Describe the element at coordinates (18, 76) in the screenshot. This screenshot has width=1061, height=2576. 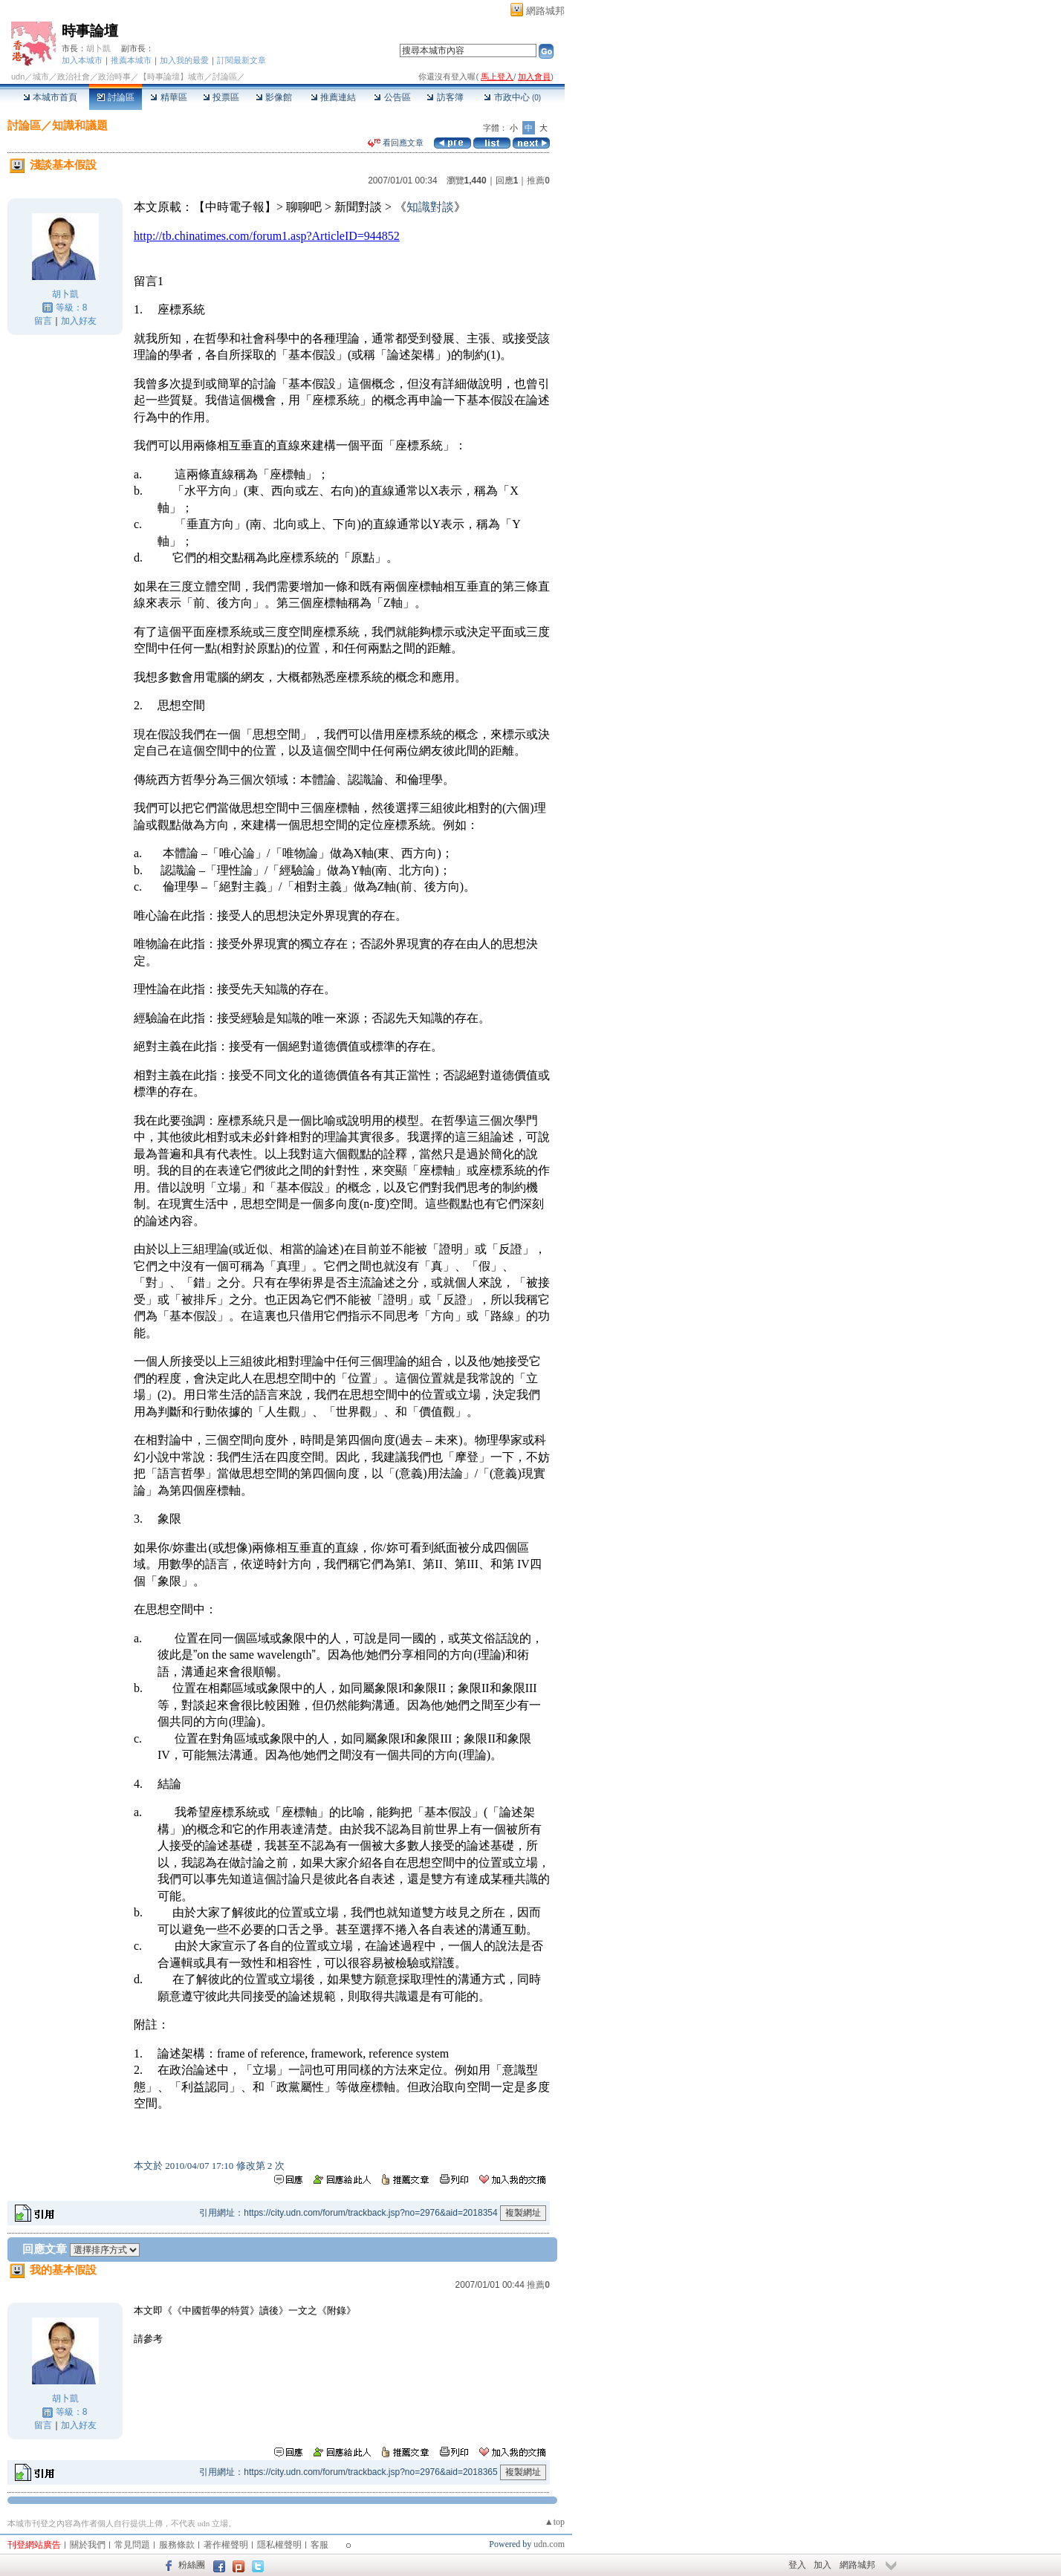
I see `udn` at that location.